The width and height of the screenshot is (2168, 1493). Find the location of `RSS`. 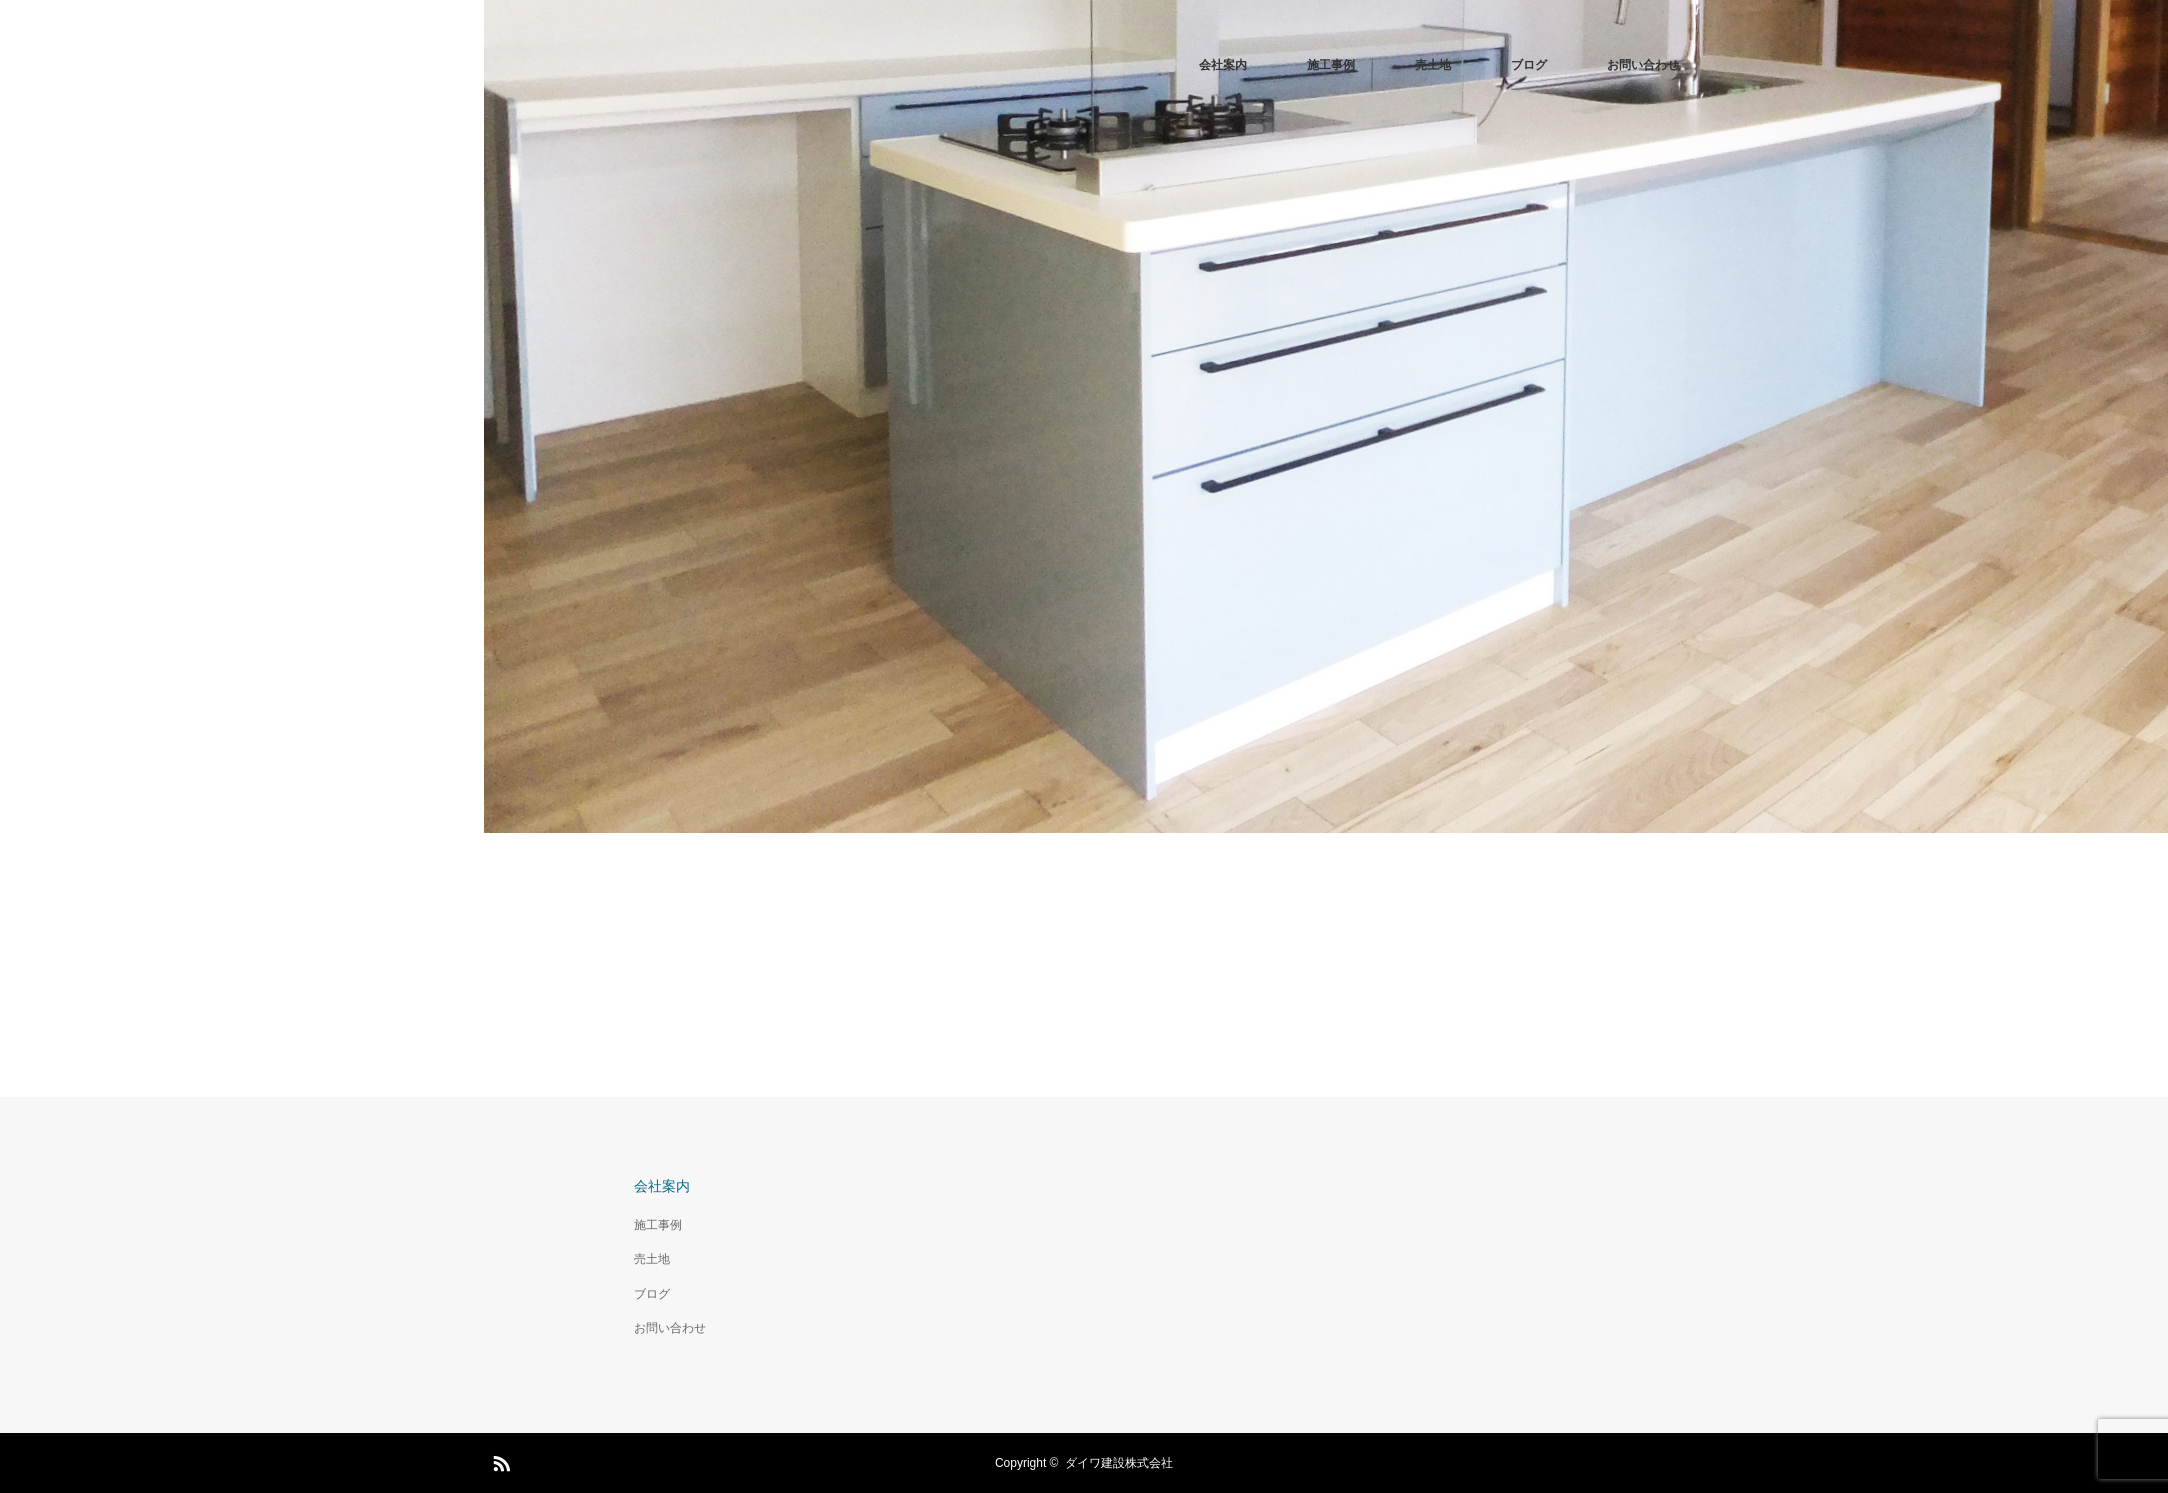

RSS is located at coordinates (499, 1460).